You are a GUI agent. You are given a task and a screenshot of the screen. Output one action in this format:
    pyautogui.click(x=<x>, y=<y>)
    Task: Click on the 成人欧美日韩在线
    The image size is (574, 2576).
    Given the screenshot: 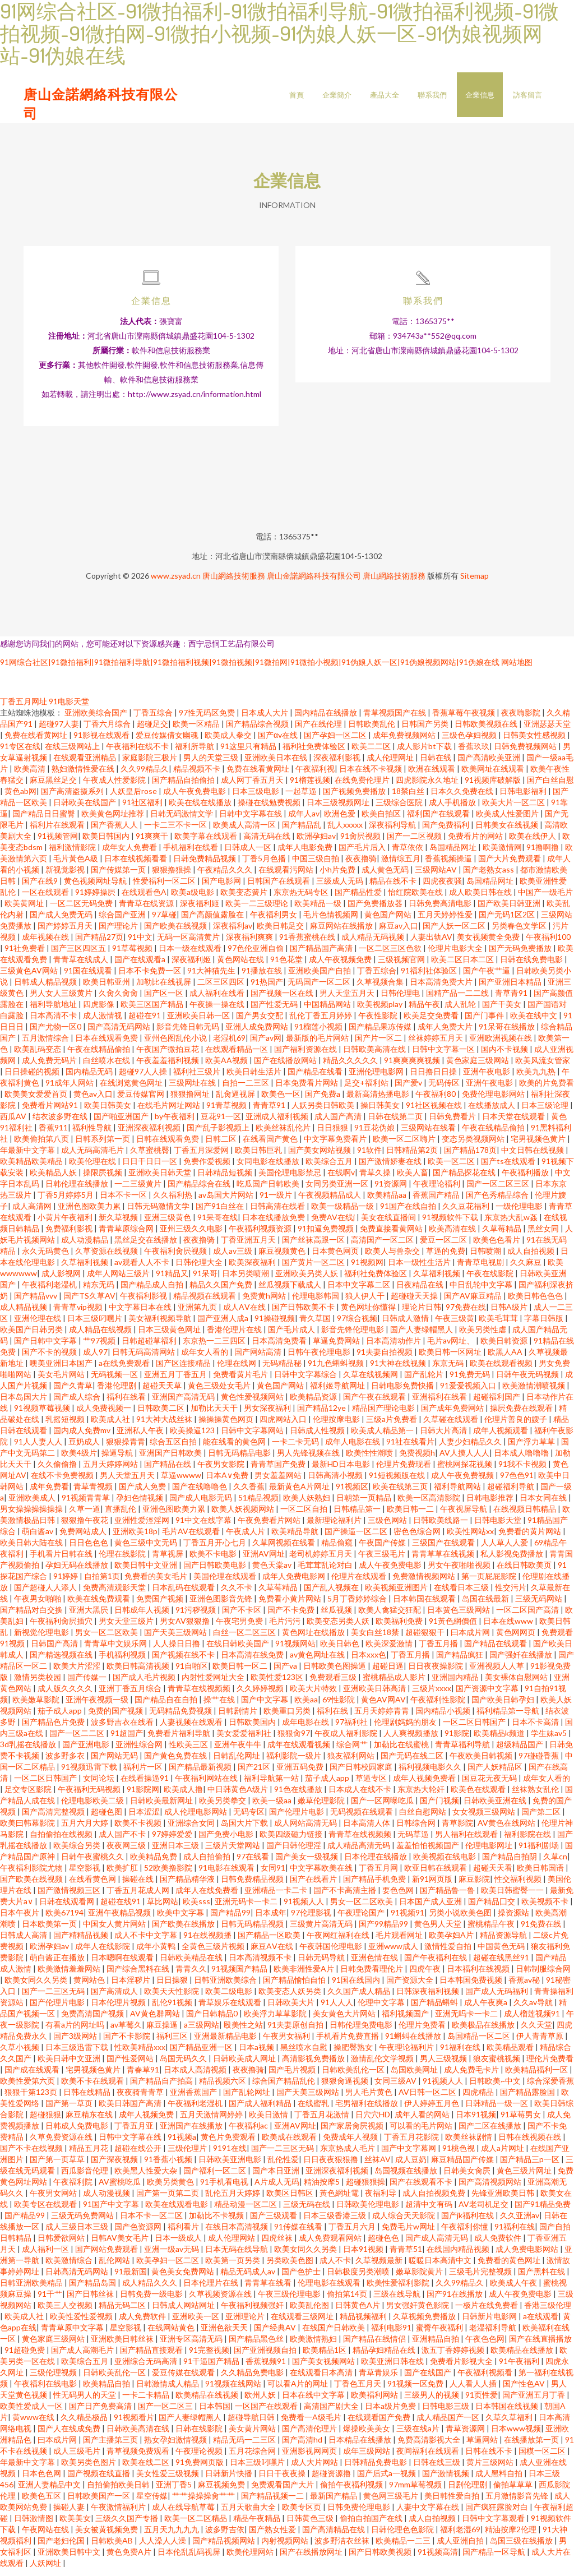 What is the action you would take?
    pyautogui.click(x=481, y=899)
    